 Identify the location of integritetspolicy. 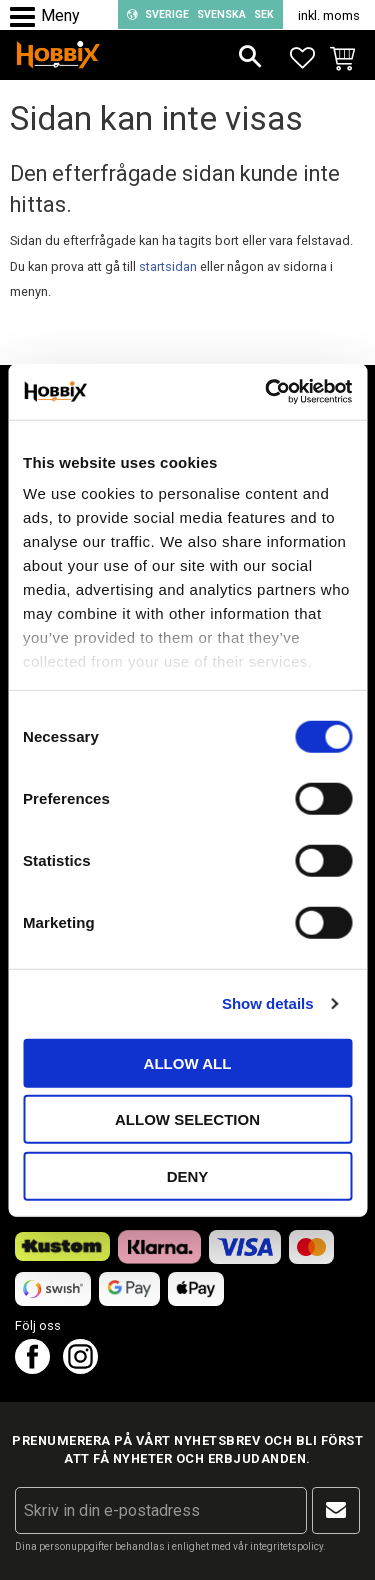
(286, 1546).